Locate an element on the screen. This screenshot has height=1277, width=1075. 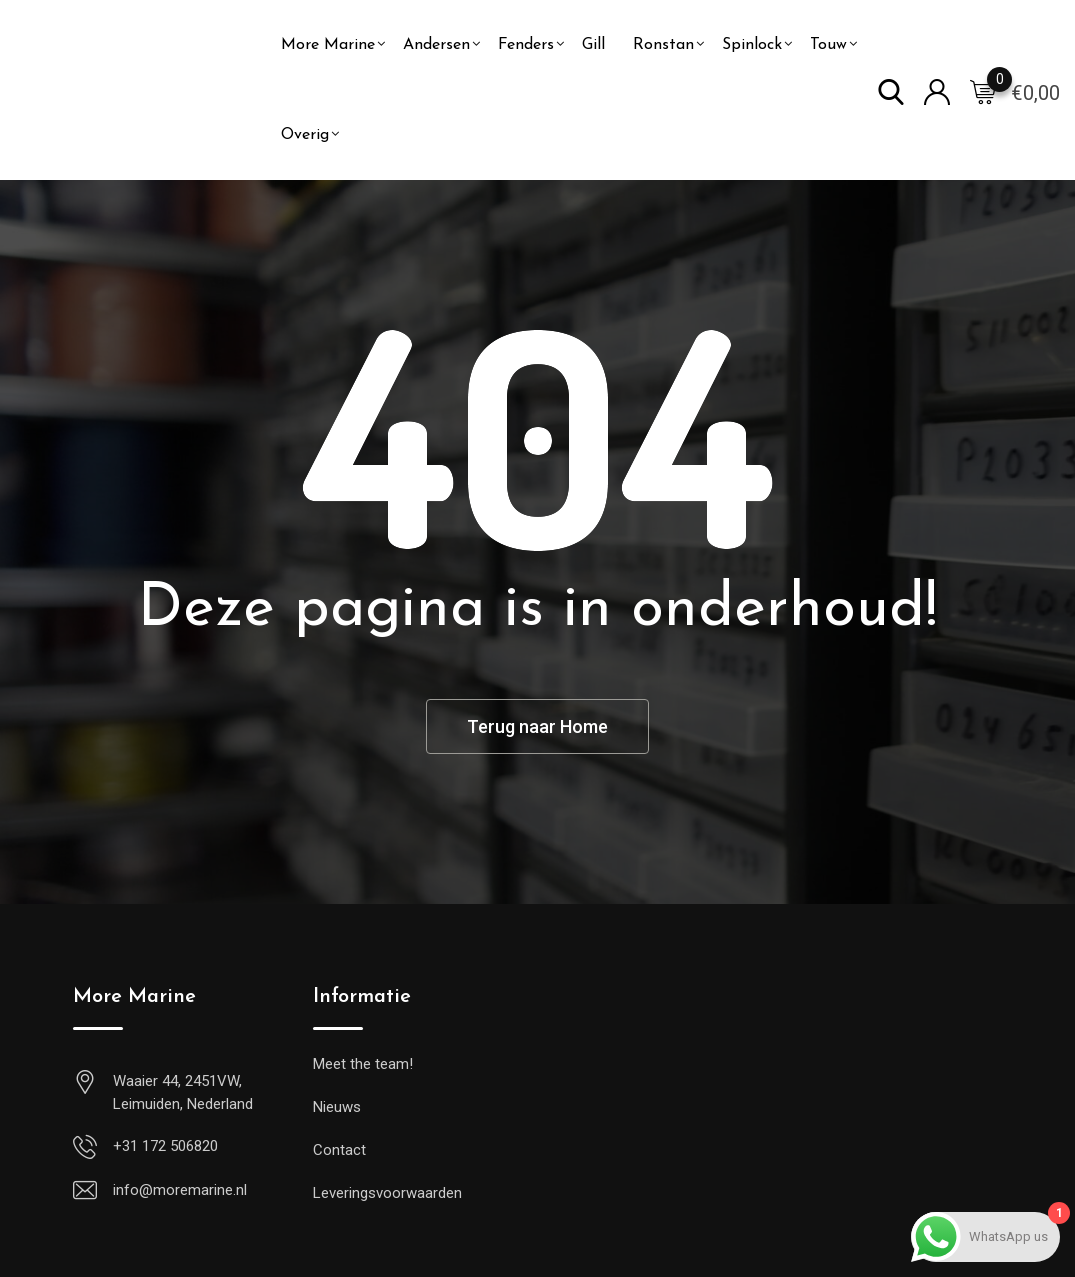
Ronstan is located at coordinates (663, 45).